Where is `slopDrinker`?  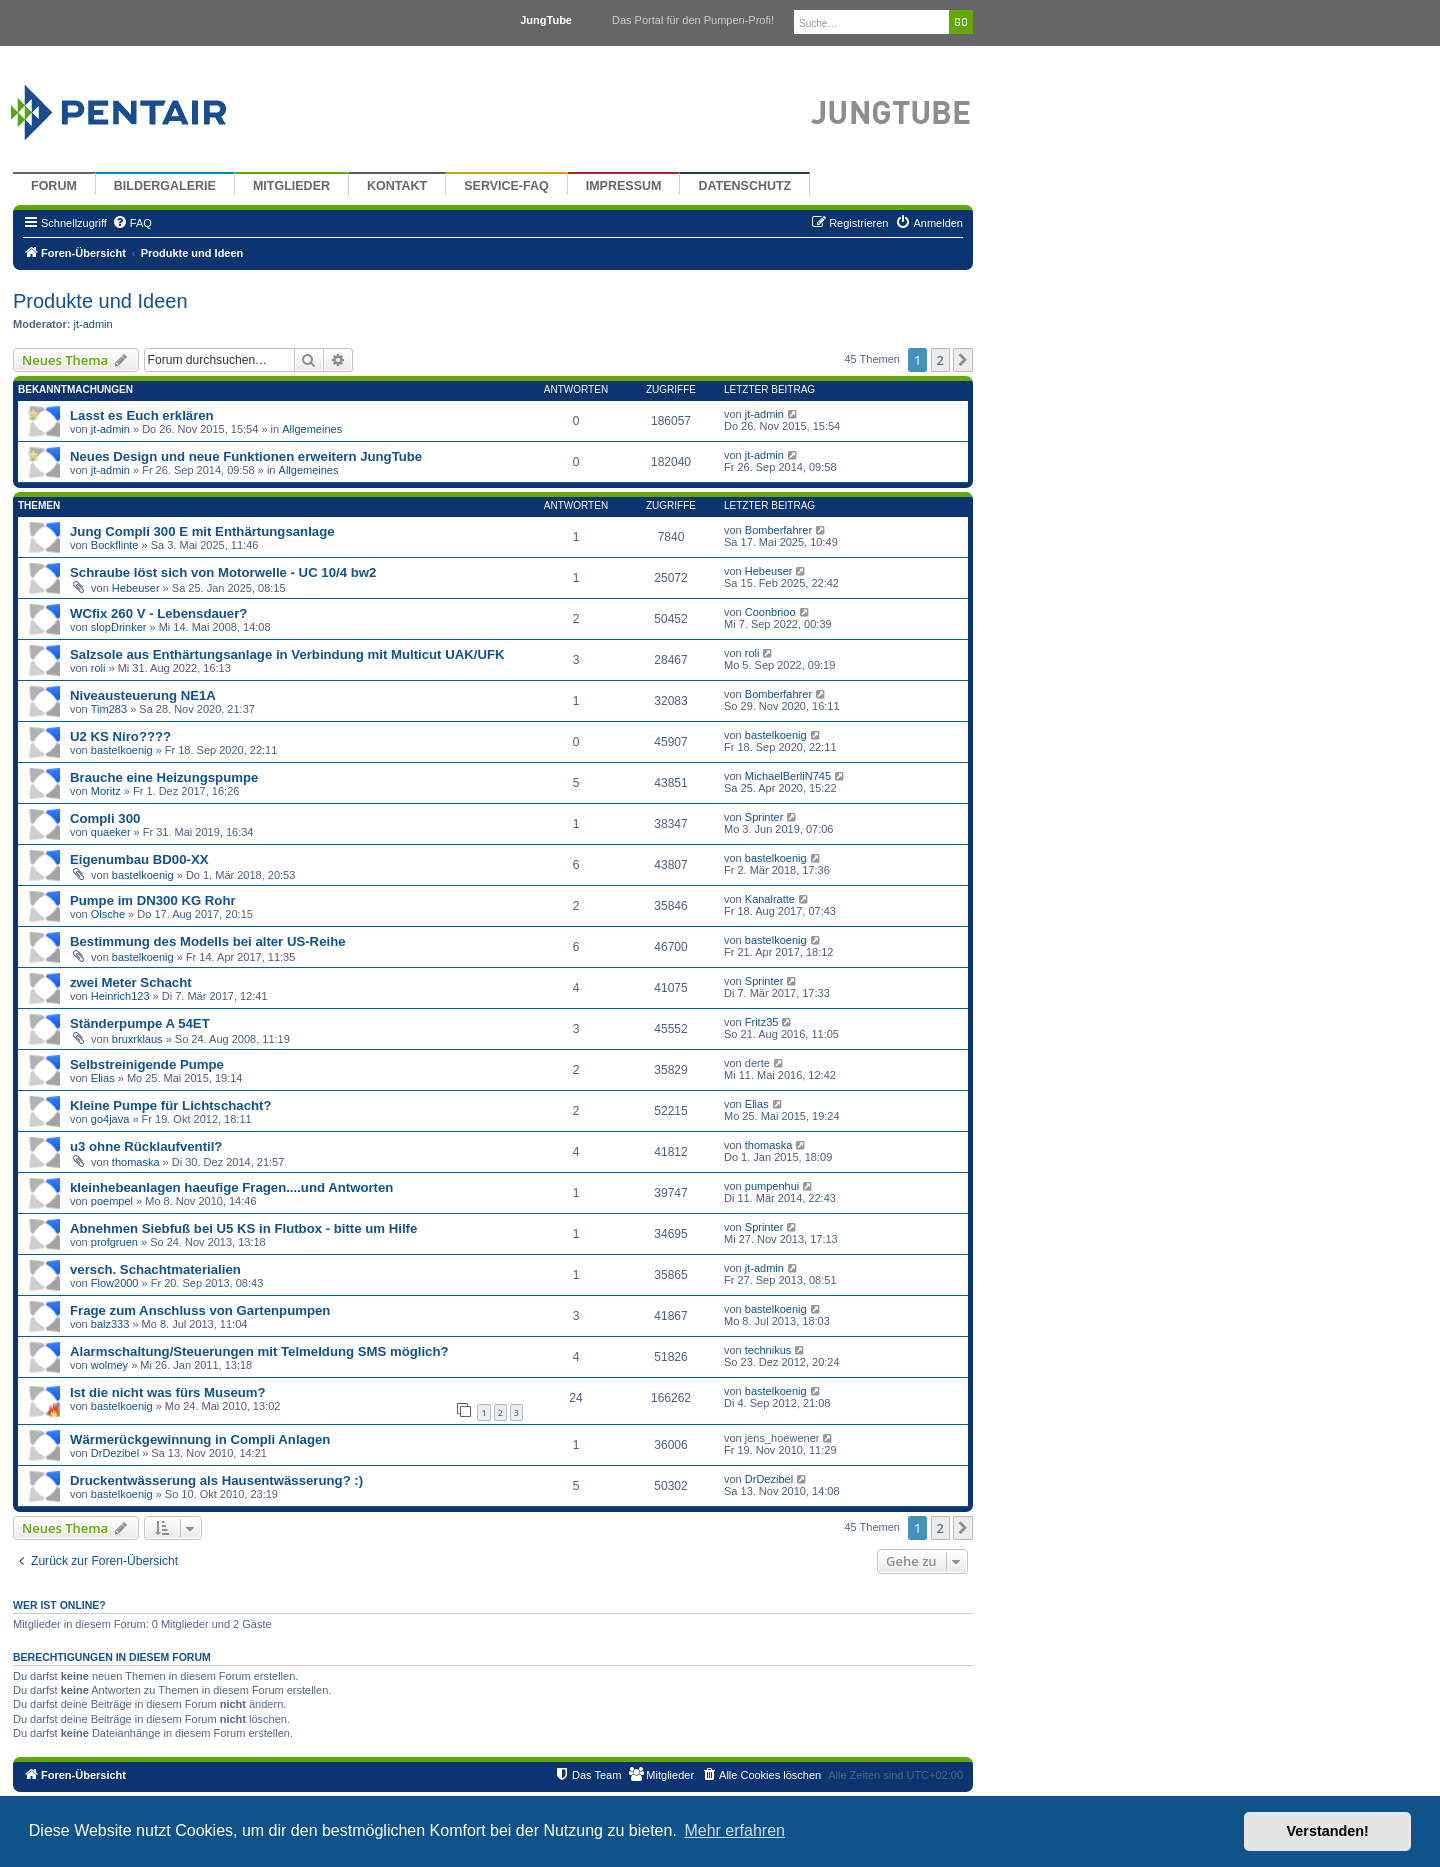
slopDrinker is located at coordinates (119, 627).